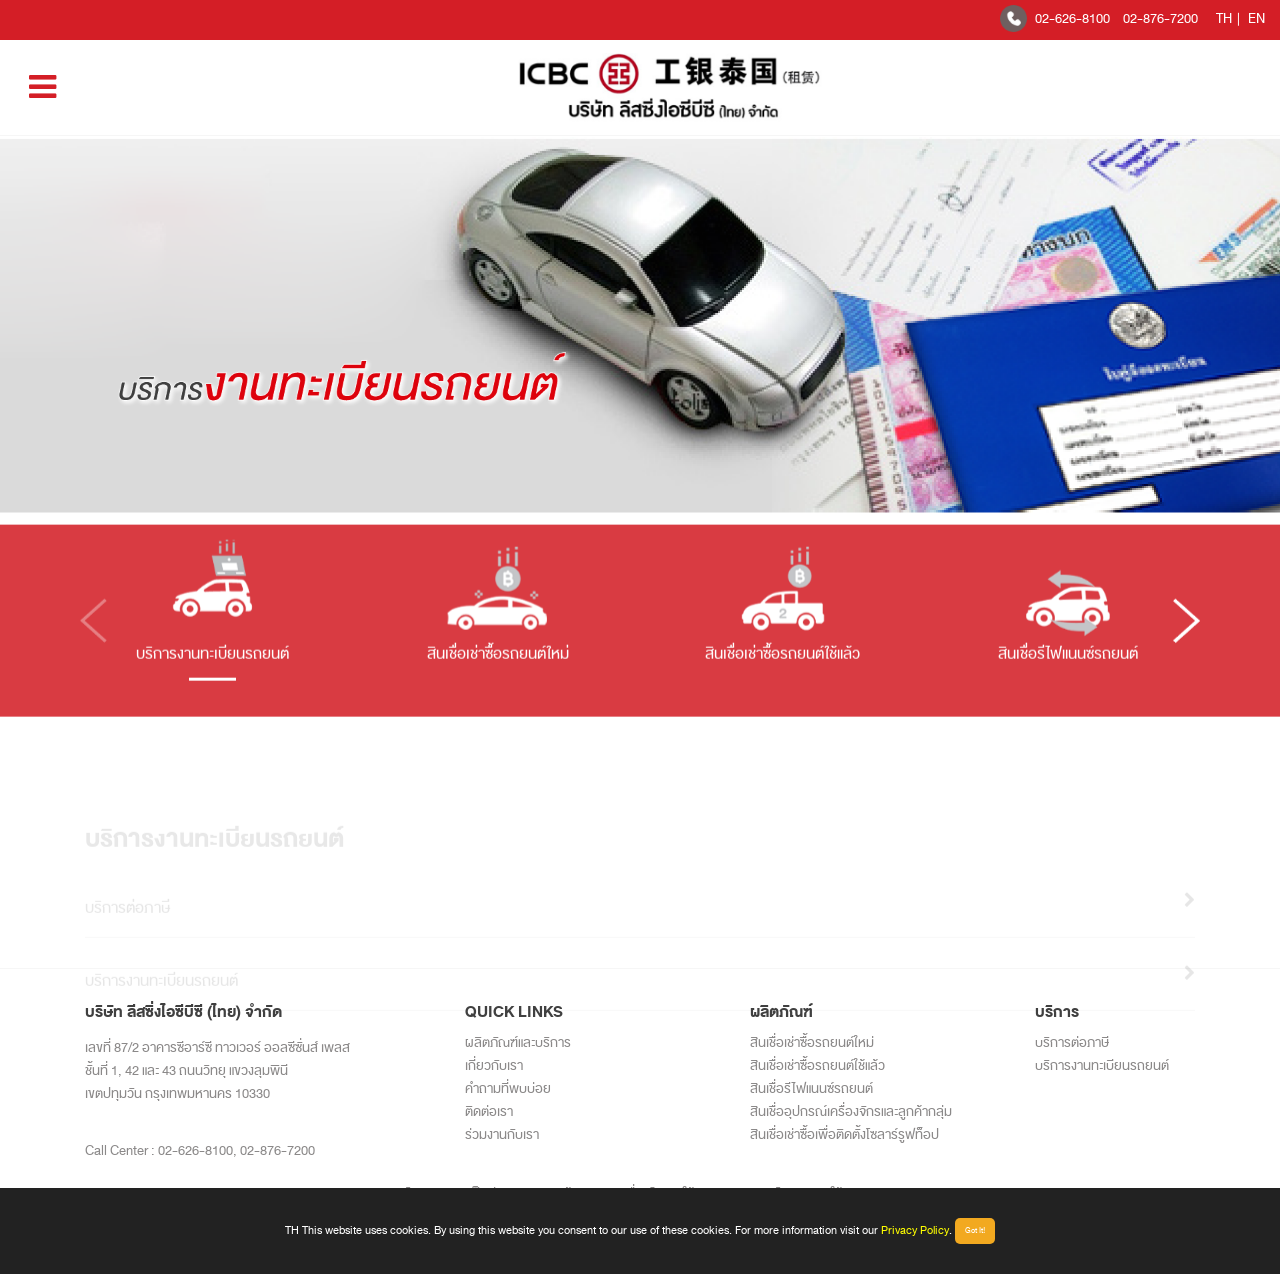 The height and width of the screenshot is (1274, 1280). I want to click on ติดต่อเรา, so click(489, 1111).